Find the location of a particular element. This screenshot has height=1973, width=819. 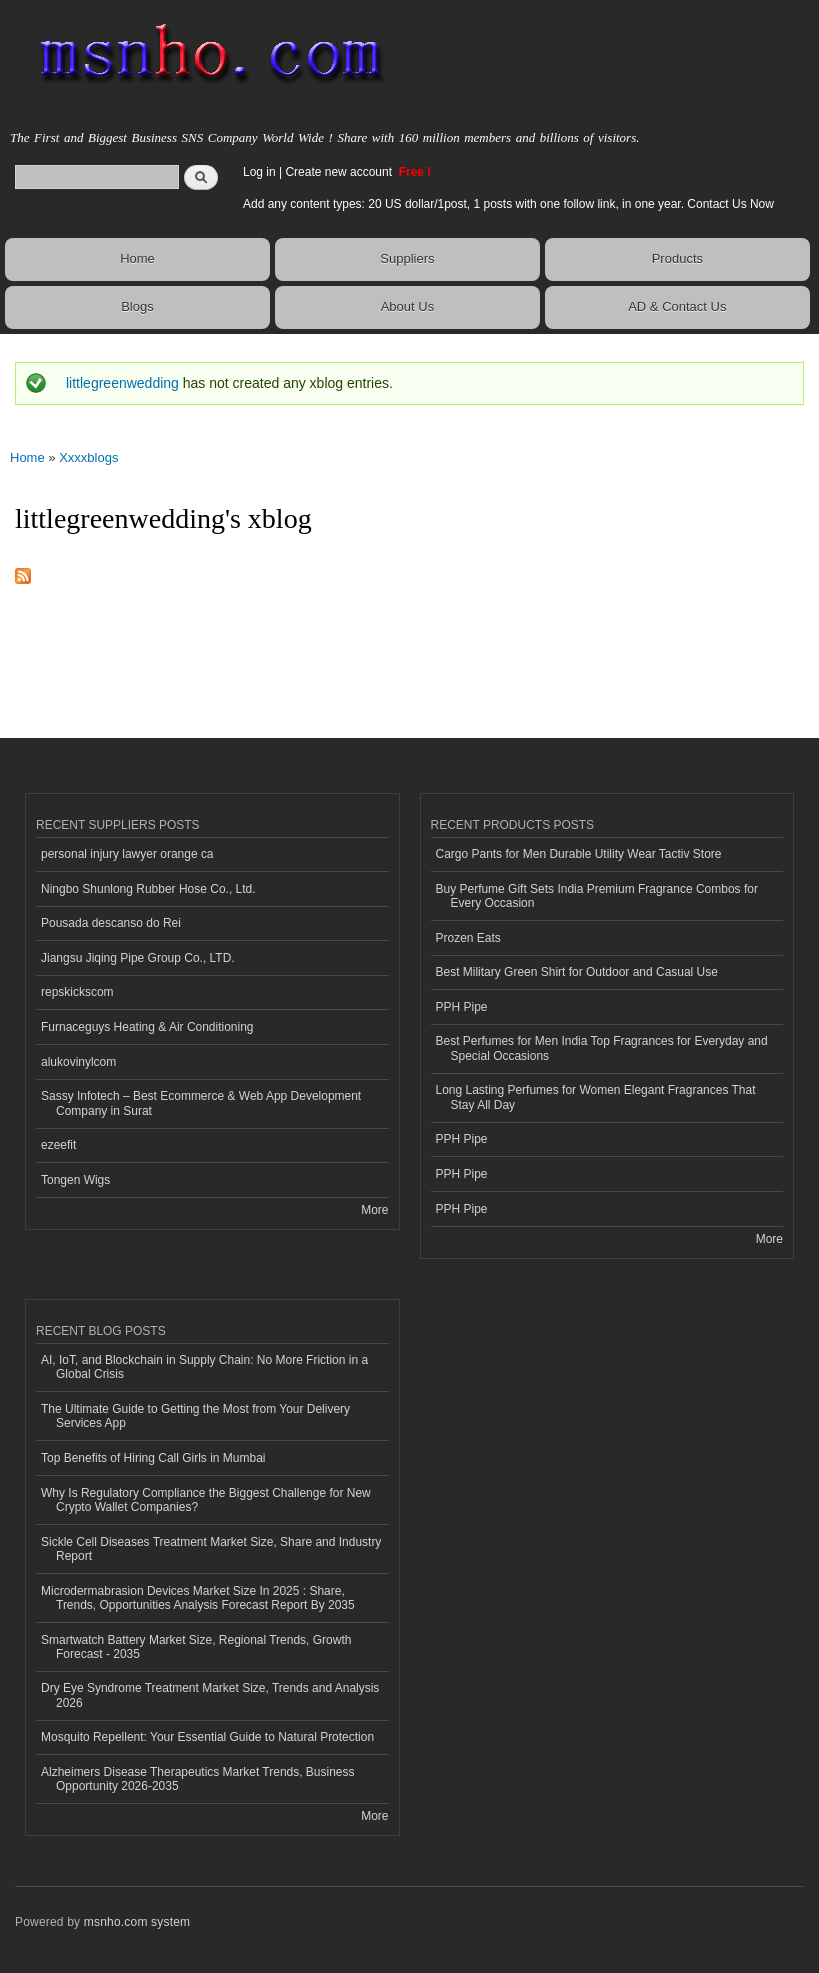

Best Perfumes for Men India Top Fragrances for Everyday and Special Occasions is located at coordinates (602, 1048).